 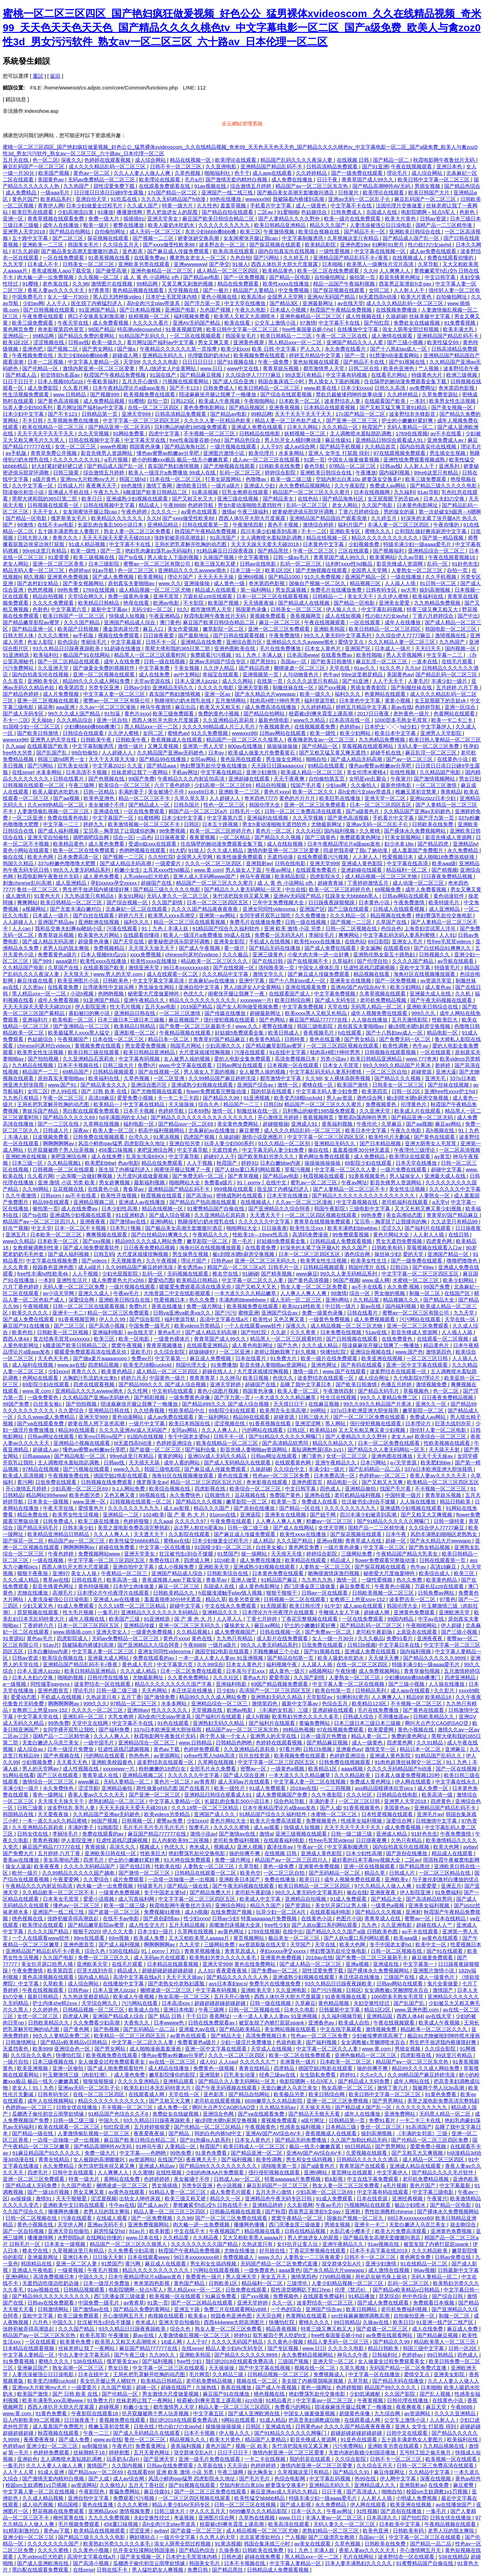 What do you see at coordinates (306, 785) in the screenshot?
I see `找国产毛片看` at bounding box center [306, 785].